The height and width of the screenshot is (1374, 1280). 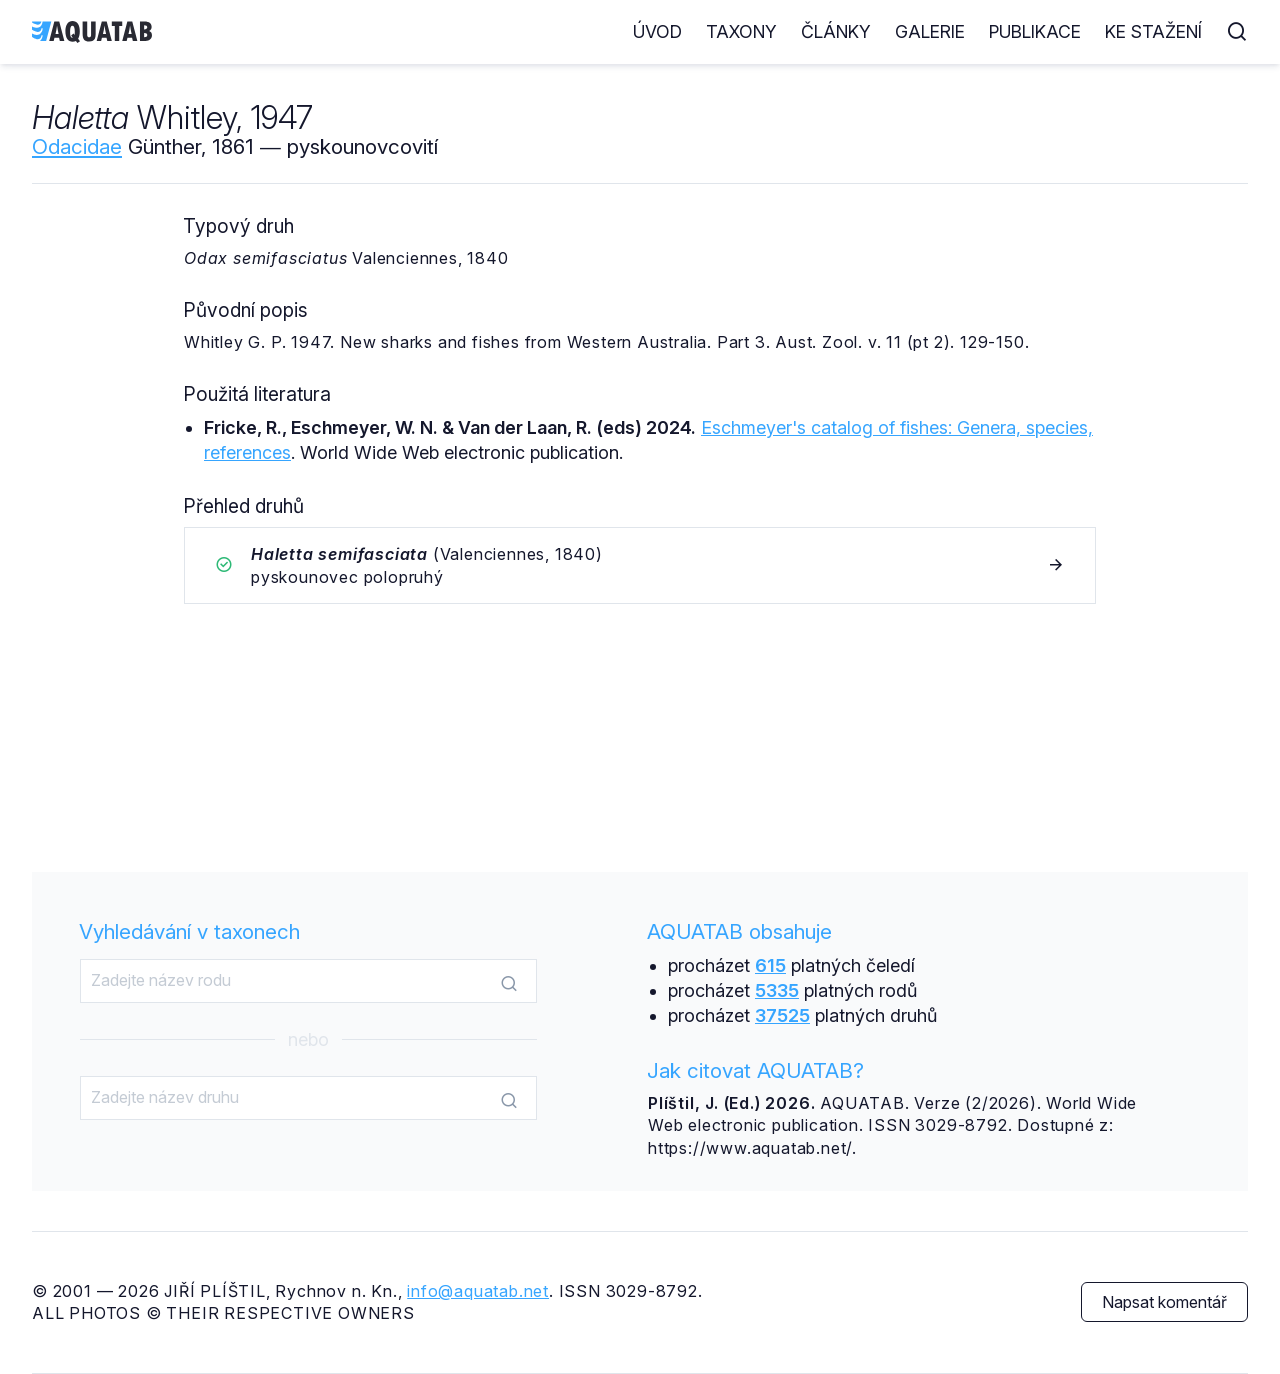 I want to click on Ke stažení, so click(x=1153, y=31).